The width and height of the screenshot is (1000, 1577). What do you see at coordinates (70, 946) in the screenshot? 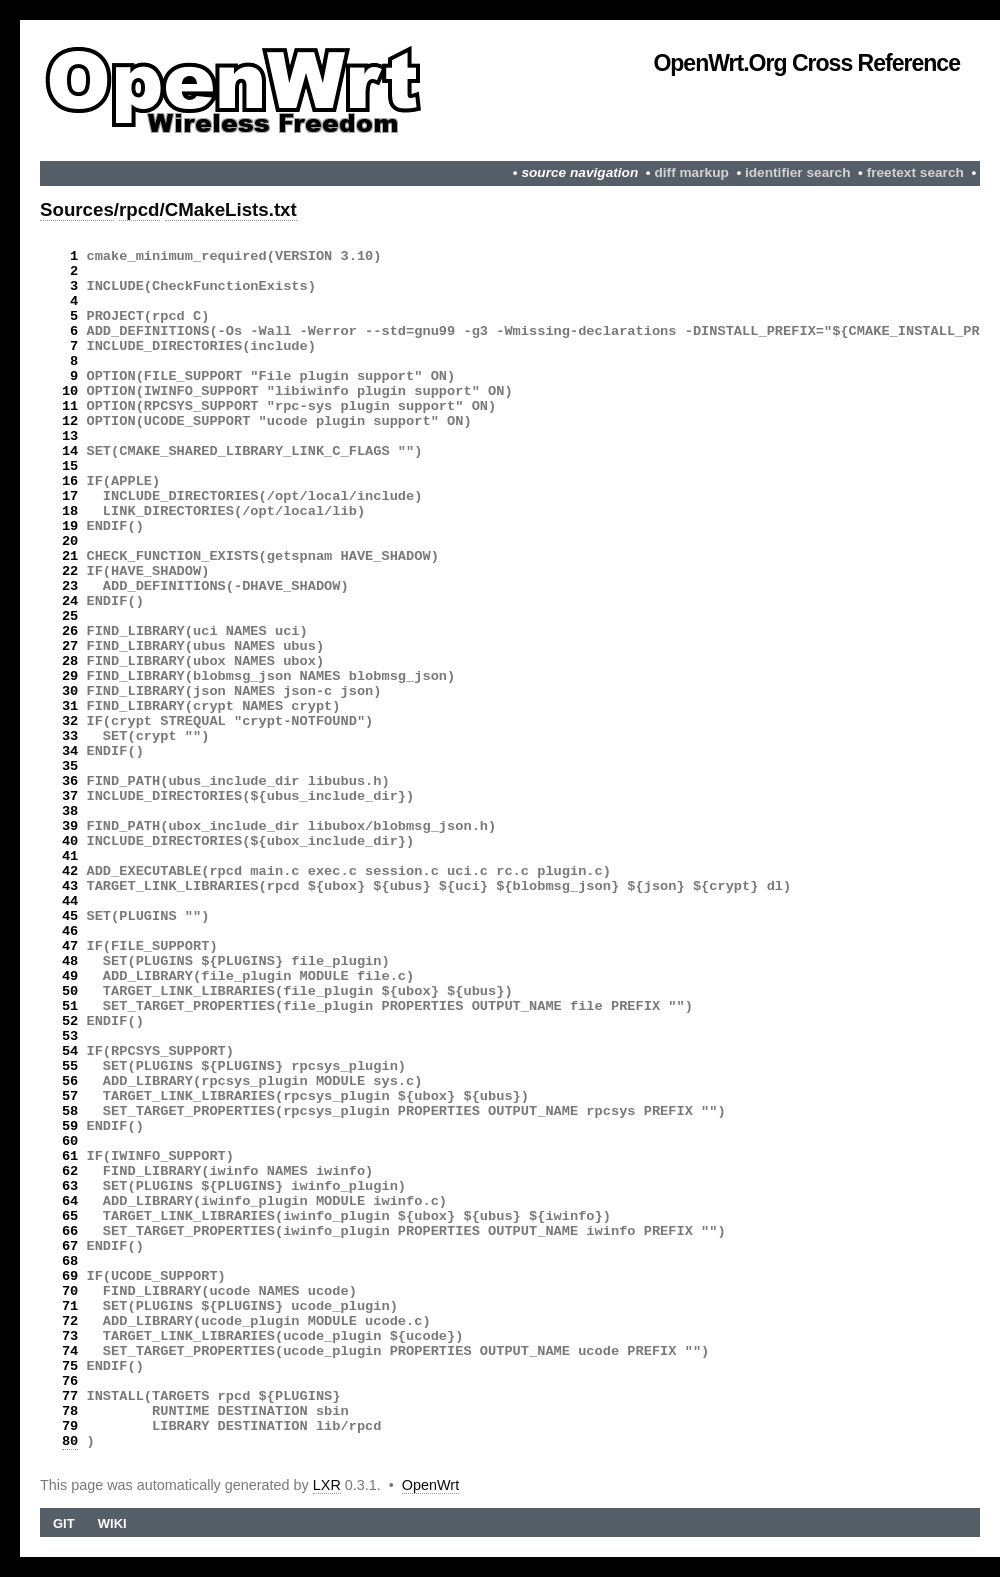
I see `47` at bounding box center [70, 946].